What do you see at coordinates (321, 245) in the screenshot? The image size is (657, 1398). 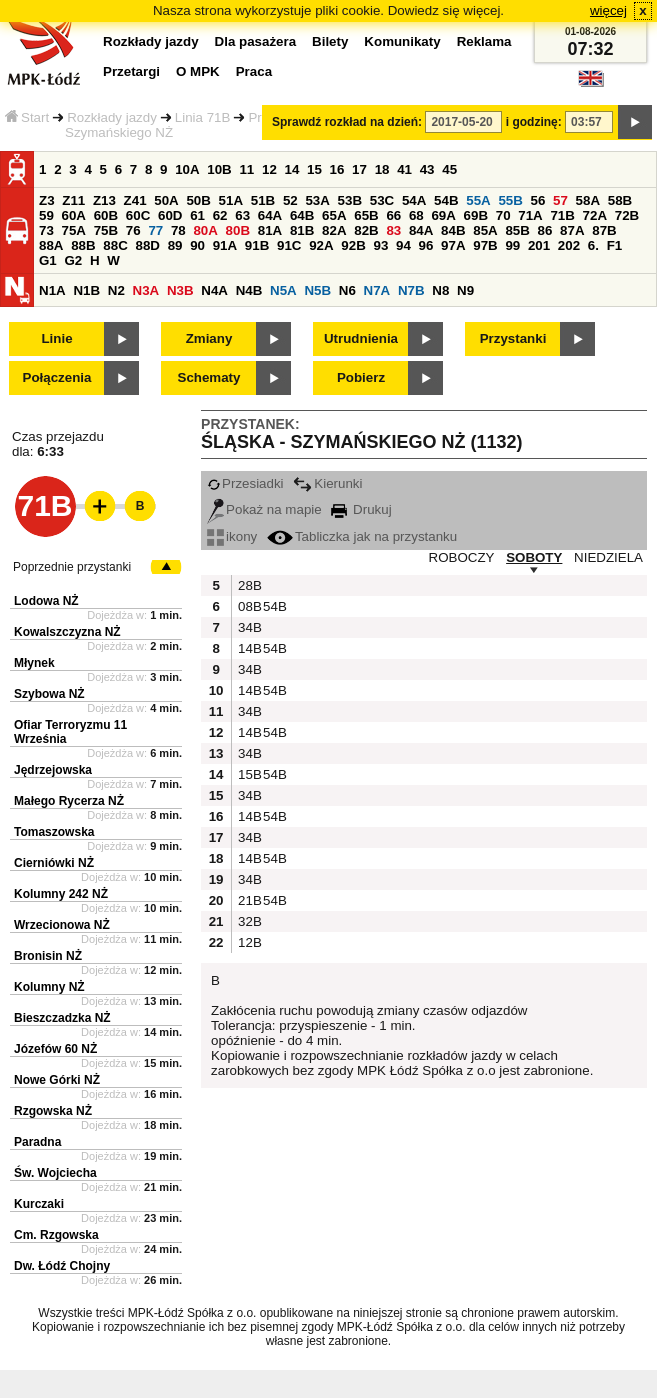 I see `92A` at bounding box center [321, 245].